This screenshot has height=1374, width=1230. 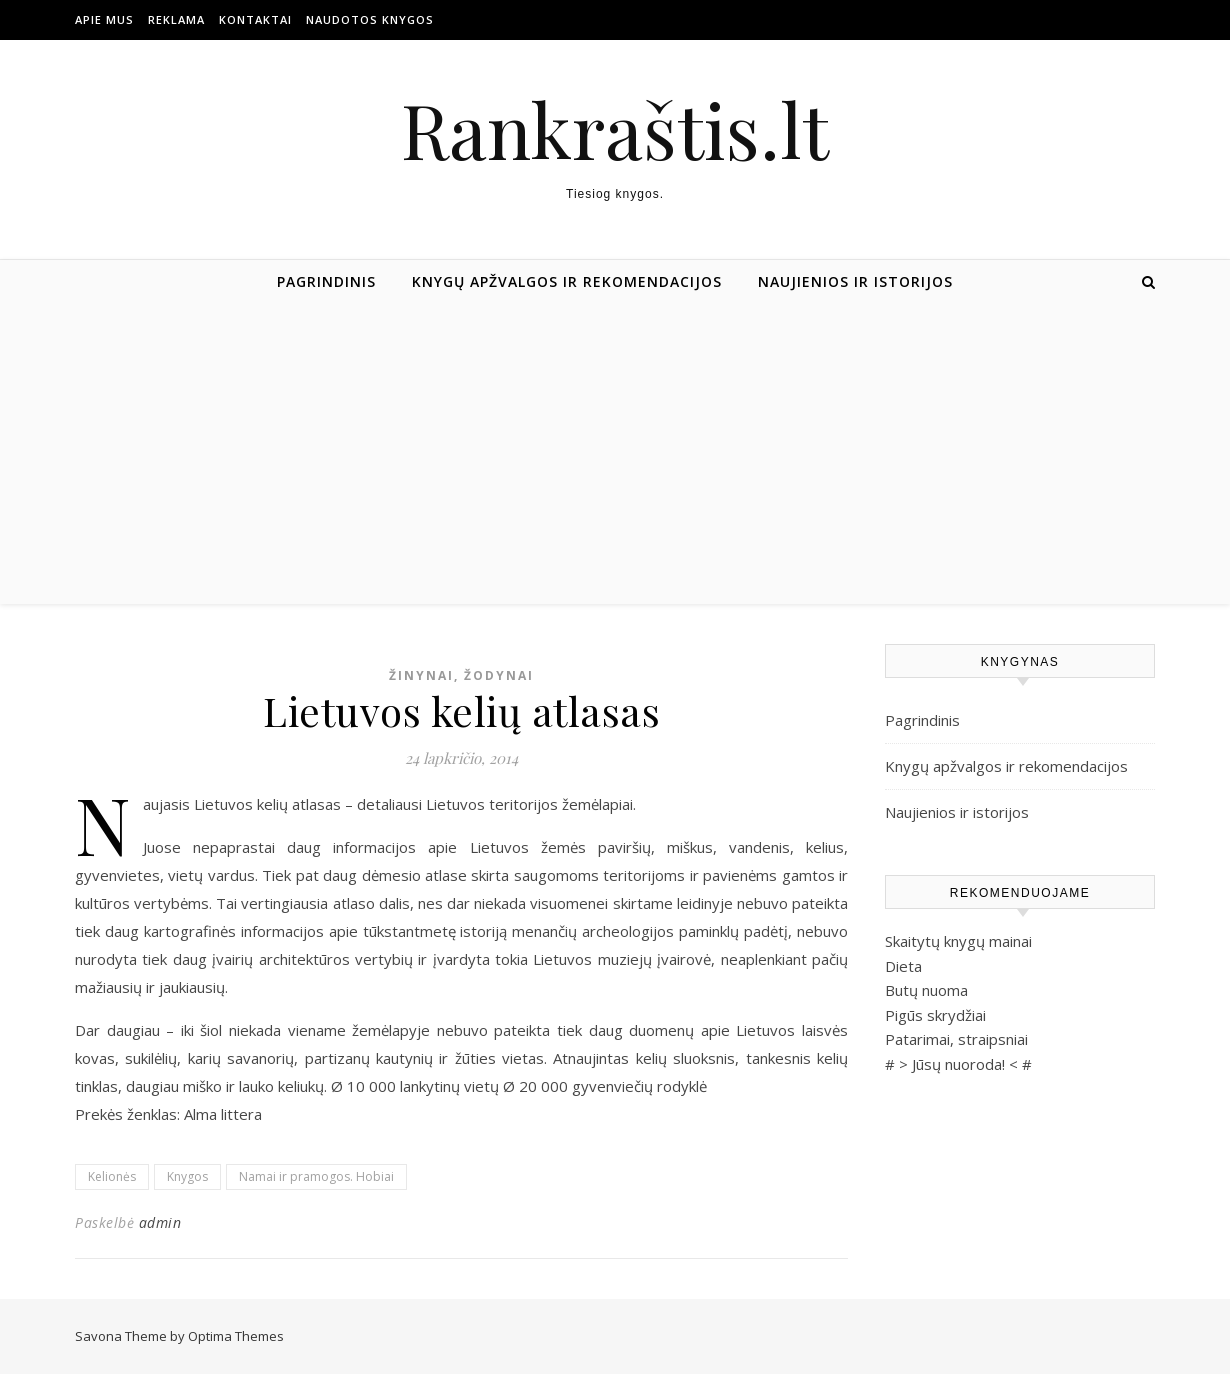 I want to click on Patarimai, straipsniai, so click(x=956, y=1039).